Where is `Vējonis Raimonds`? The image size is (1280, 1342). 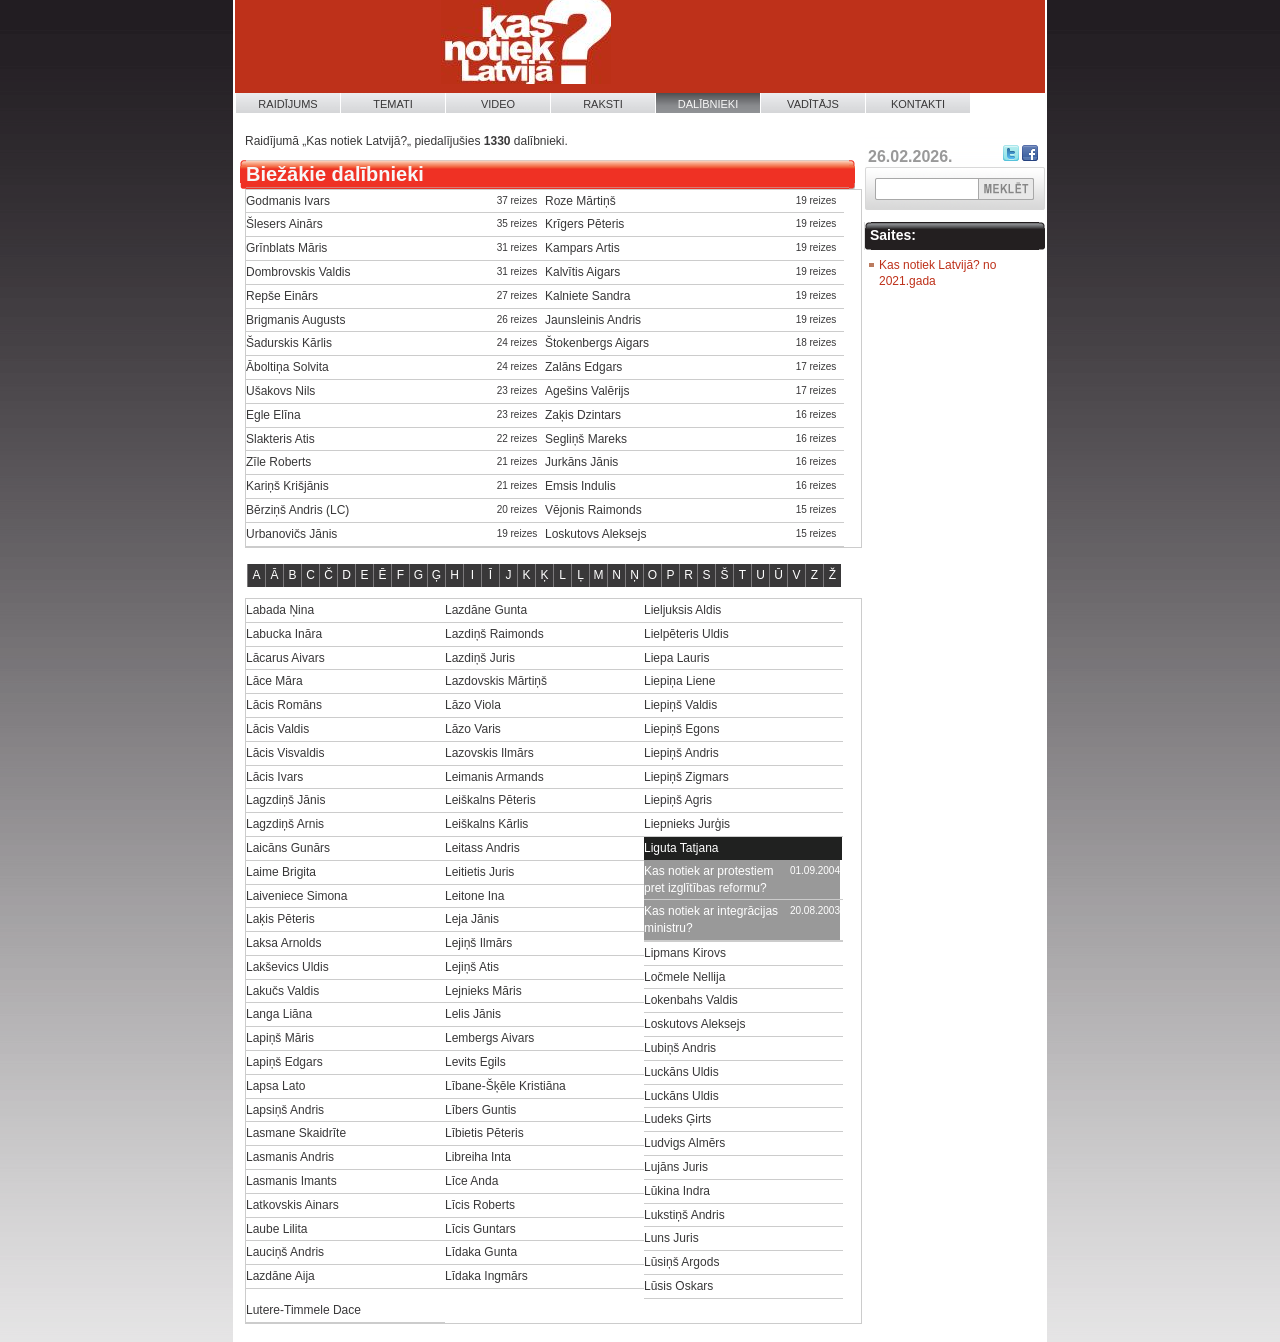
Vējonis Raimonds is located at coordinates (593, 510).